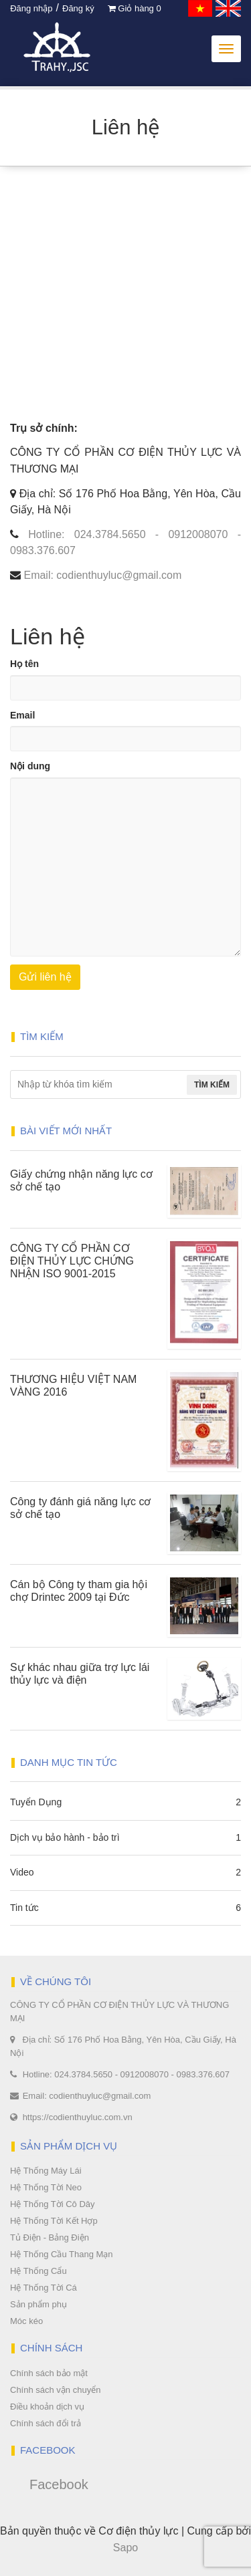 This screenshot has height=2576, width=251. What do you see at coordinates (30, 766) in the screenshot?
I see `Nội dung` at bounding box center [30, 766].